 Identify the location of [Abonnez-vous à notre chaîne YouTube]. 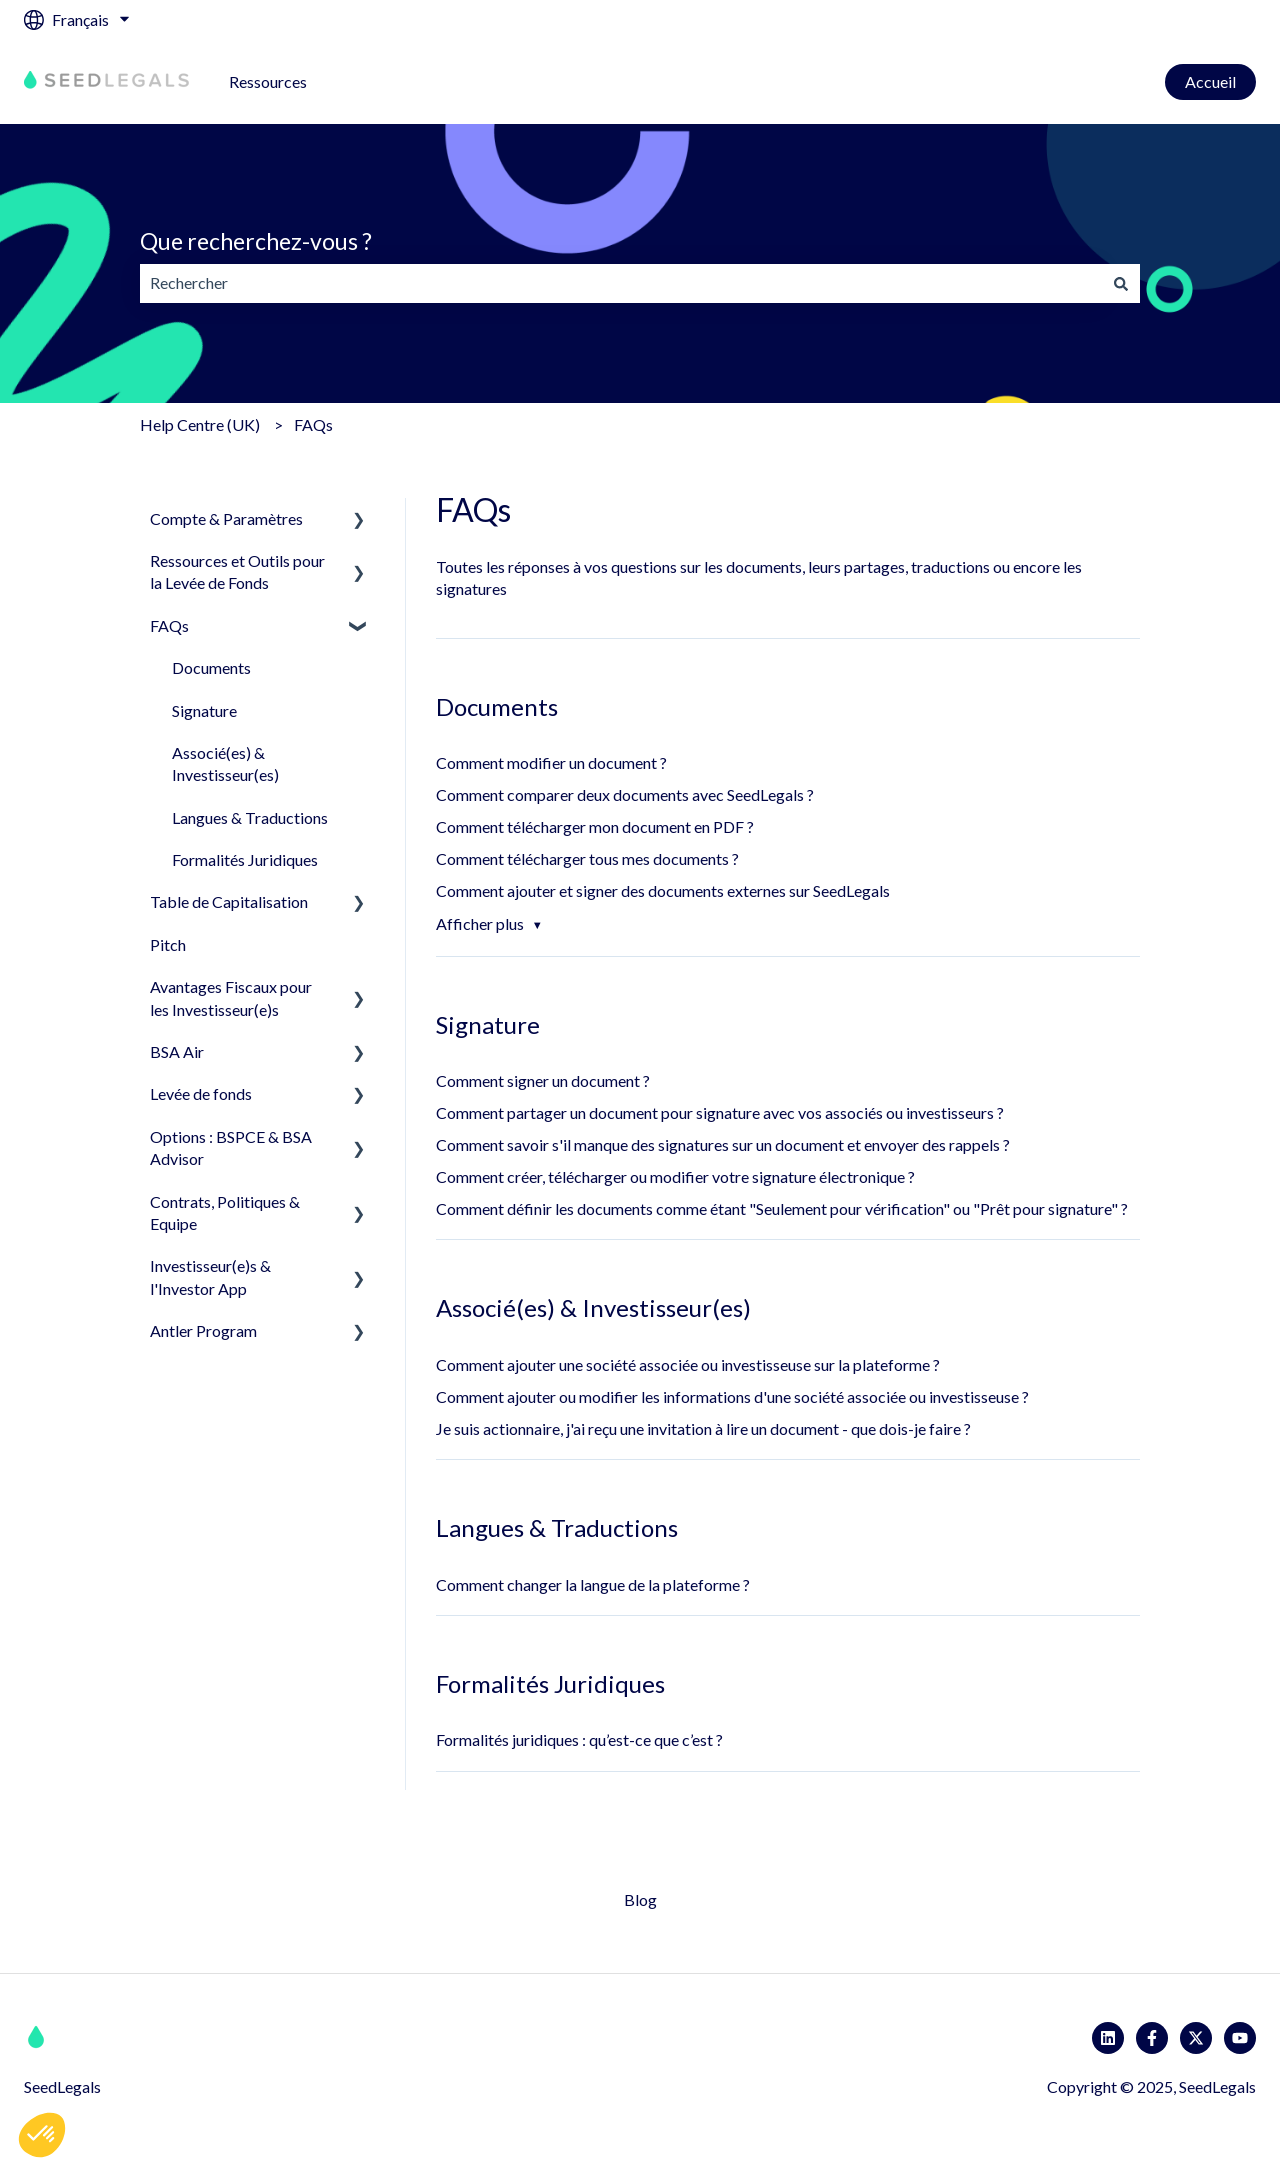
(1240, 2038).